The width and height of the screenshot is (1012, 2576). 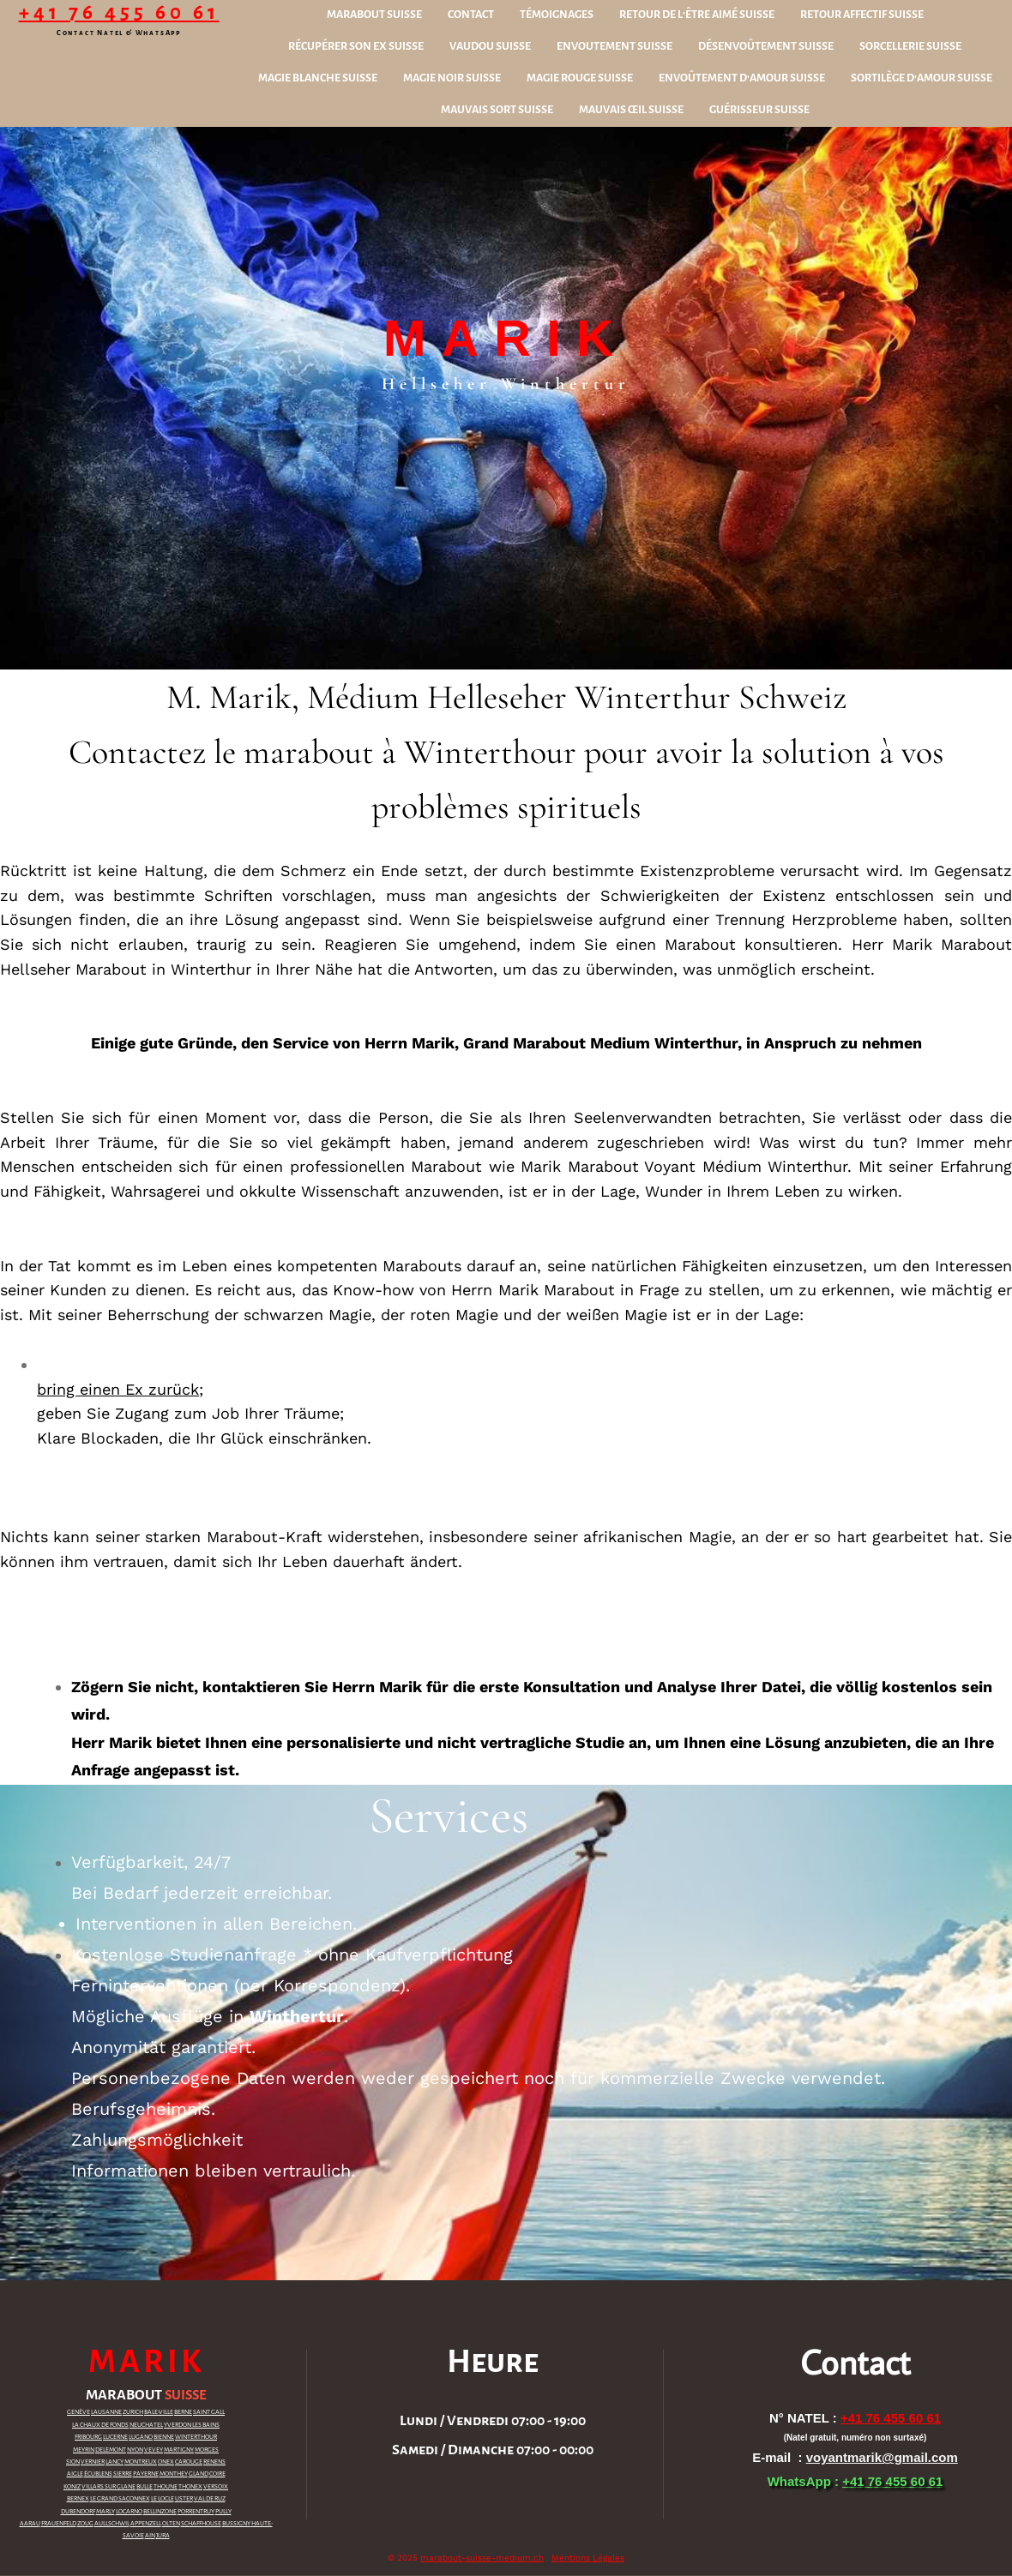 What do you see at coordinates (75, 2474) in the screenshot?
I see `AIGLE` at bounding box center [75, 2474].